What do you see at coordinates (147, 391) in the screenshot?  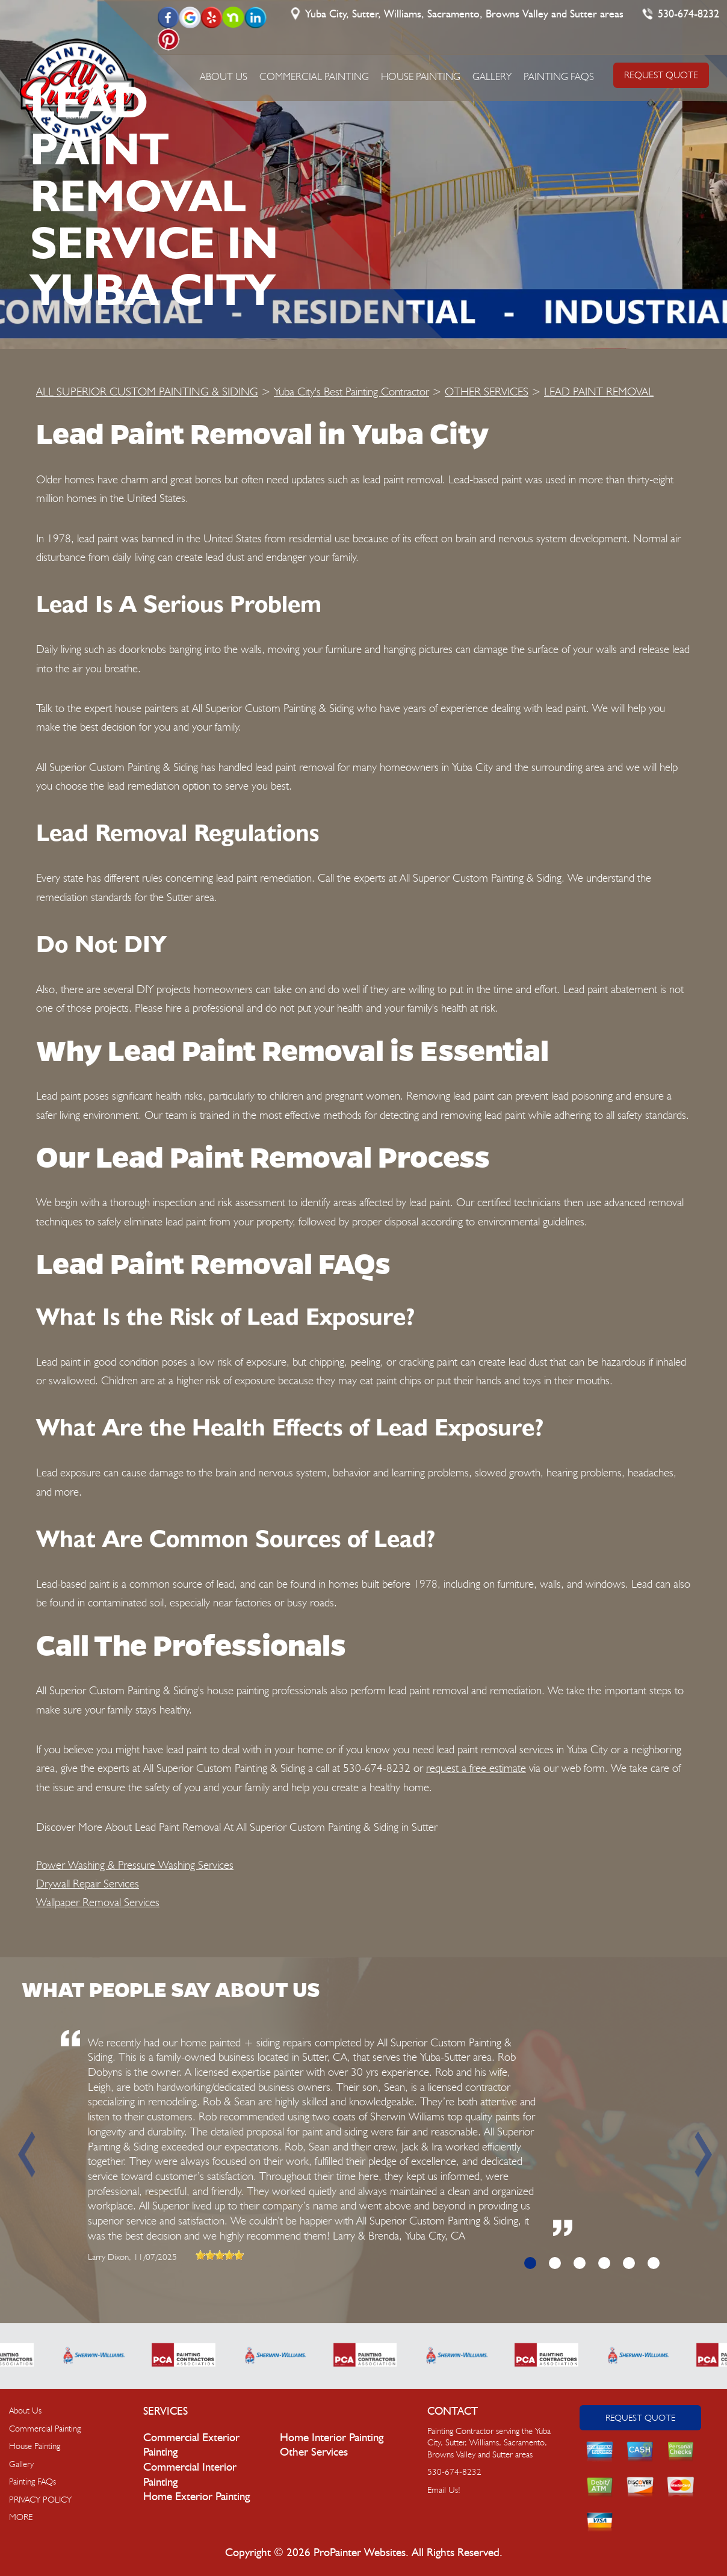 I see `ALL SUPERIOR CUSTOM PAINTING & SIDING` at bounding box center [147, 391].